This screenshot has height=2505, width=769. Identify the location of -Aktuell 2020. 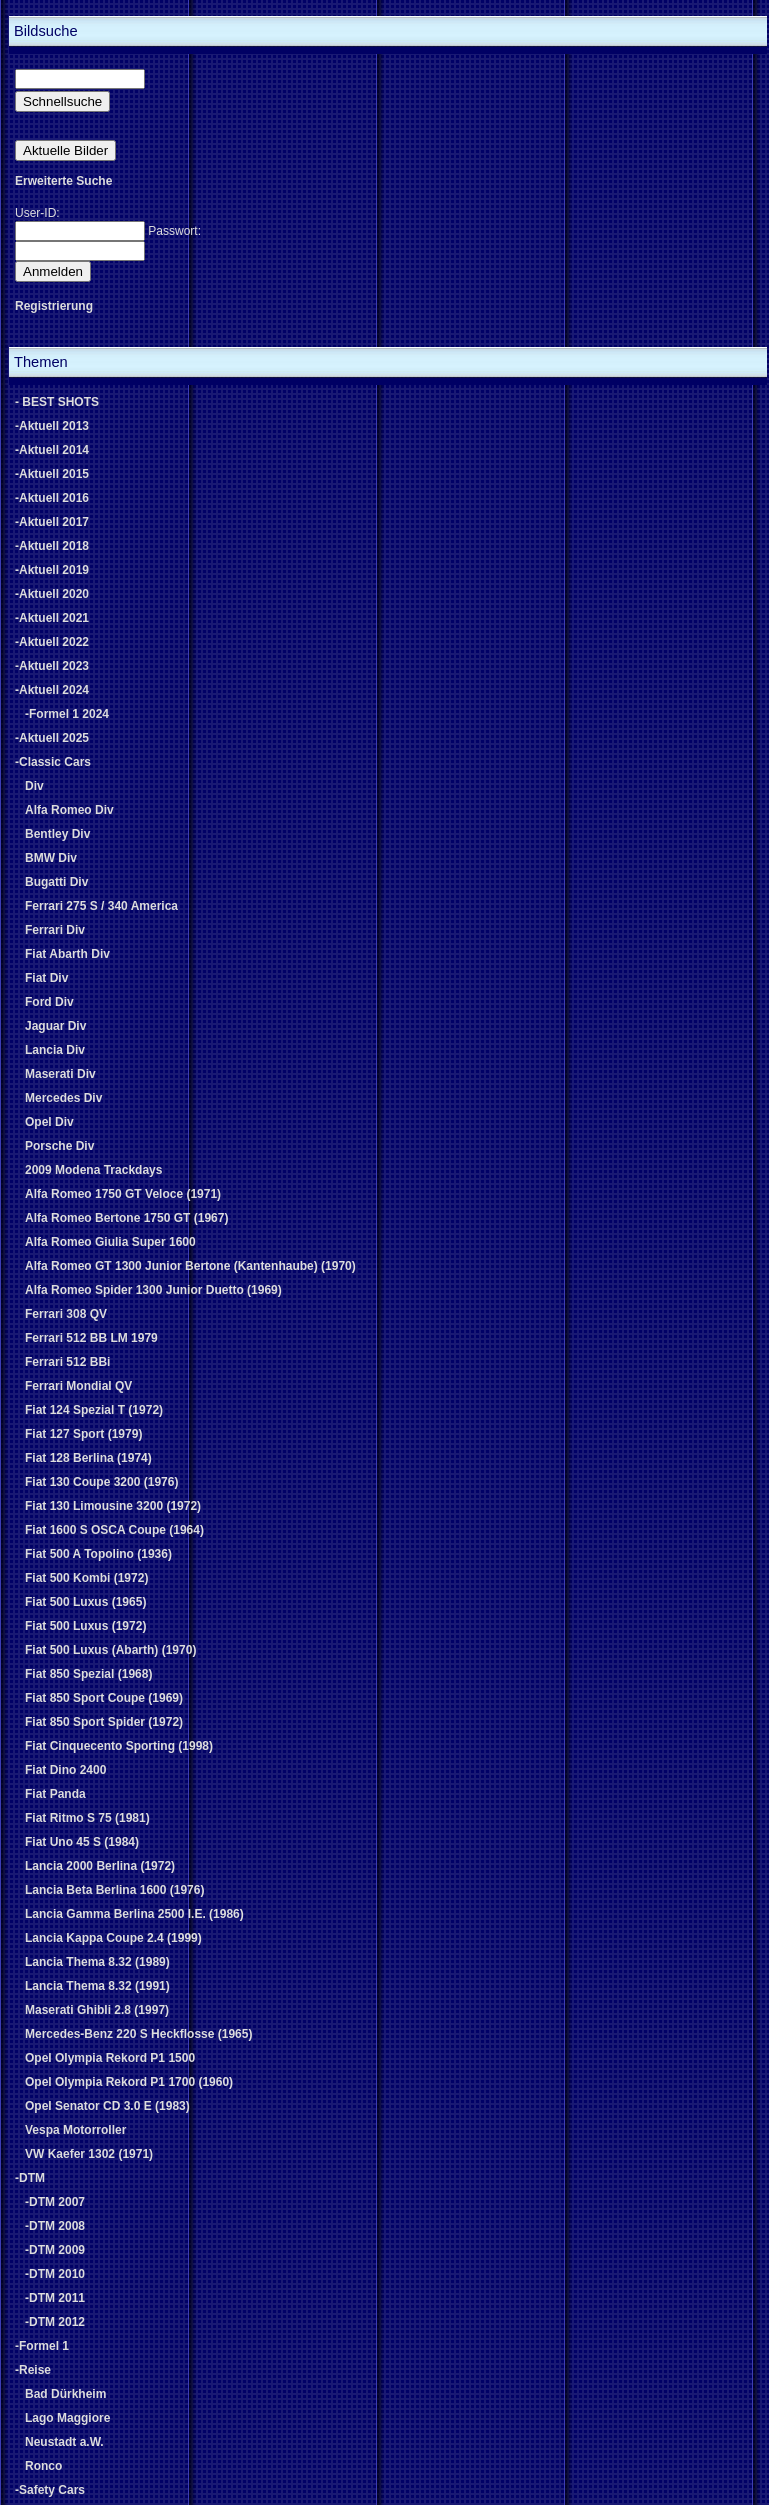
(52, 594).